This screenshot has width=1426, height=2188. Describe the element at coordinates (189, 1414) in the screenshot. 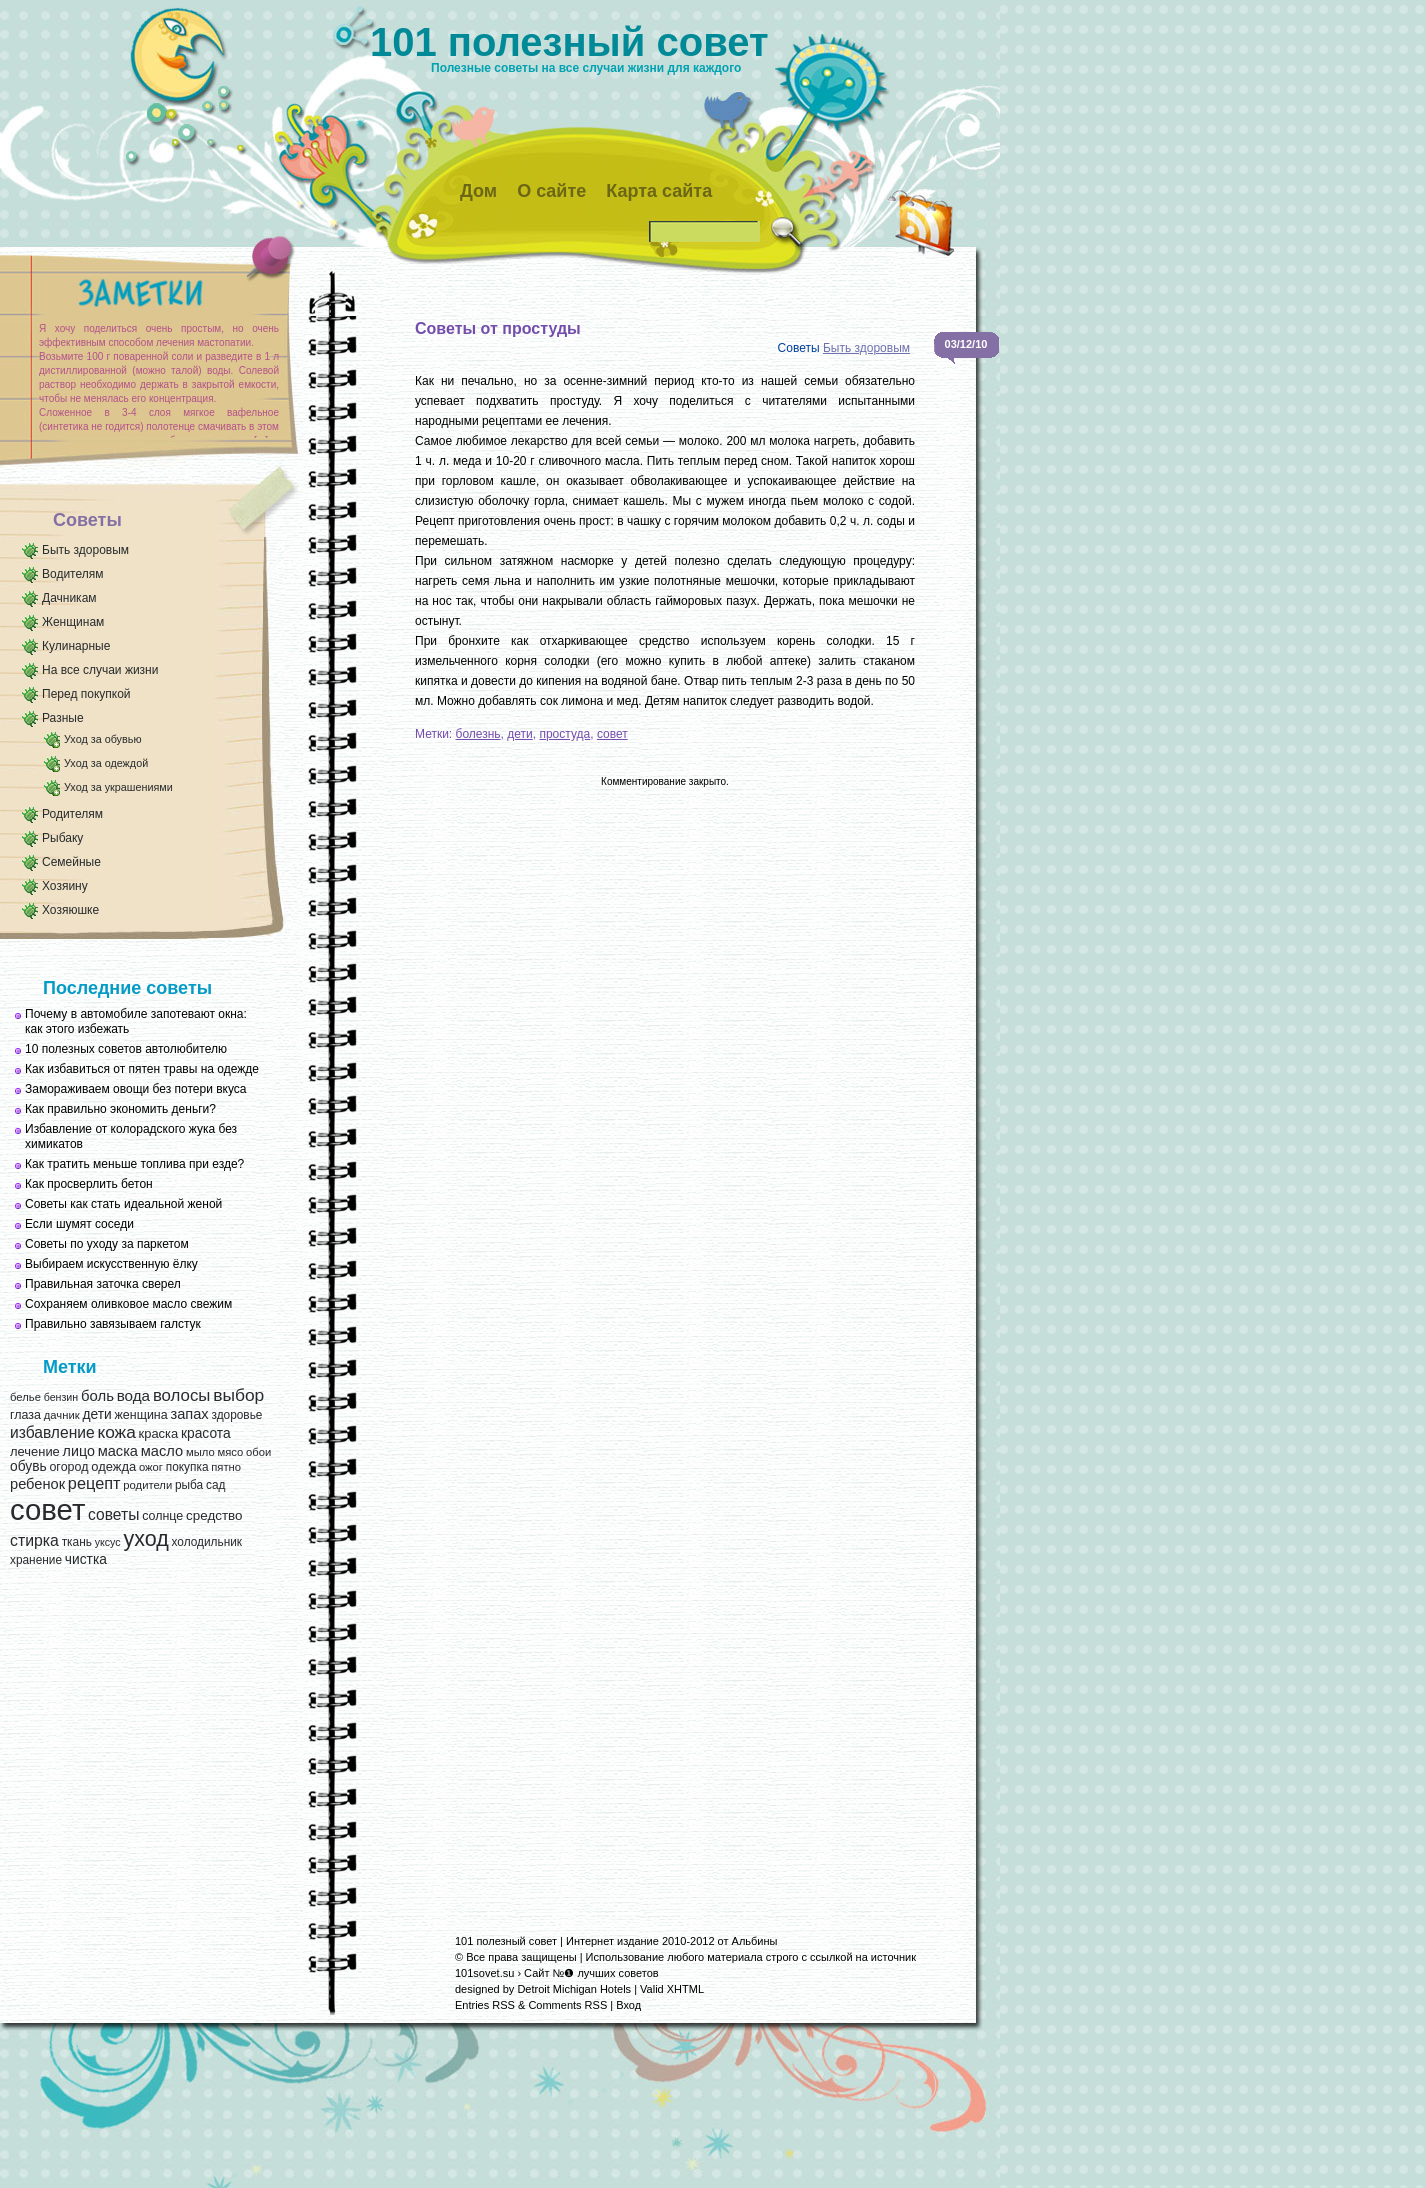

I see `запах` at that location.